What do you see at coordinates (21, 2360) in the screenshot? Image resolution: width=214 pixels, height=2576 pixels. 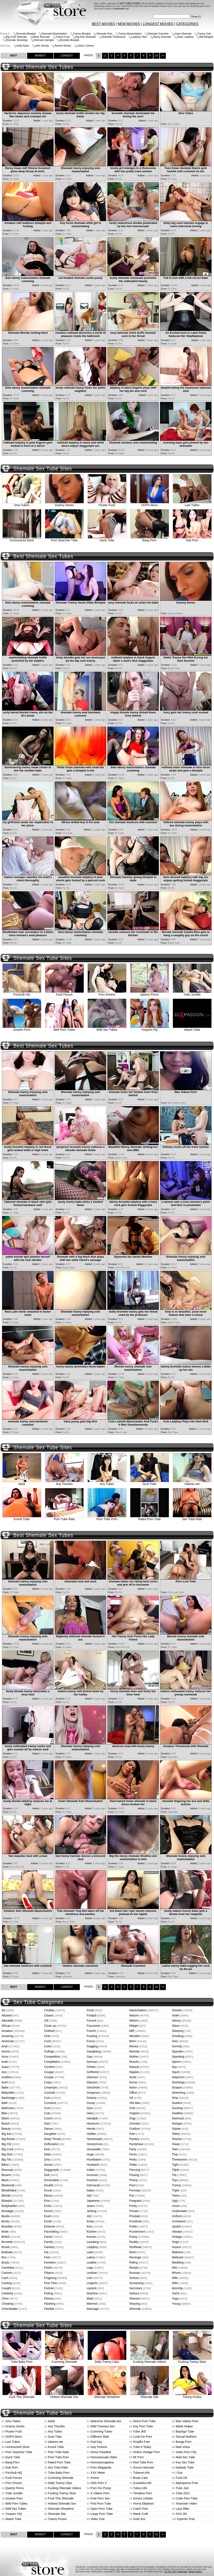 I see `Tube Baby Porn` at bounding box center [21, 2360].